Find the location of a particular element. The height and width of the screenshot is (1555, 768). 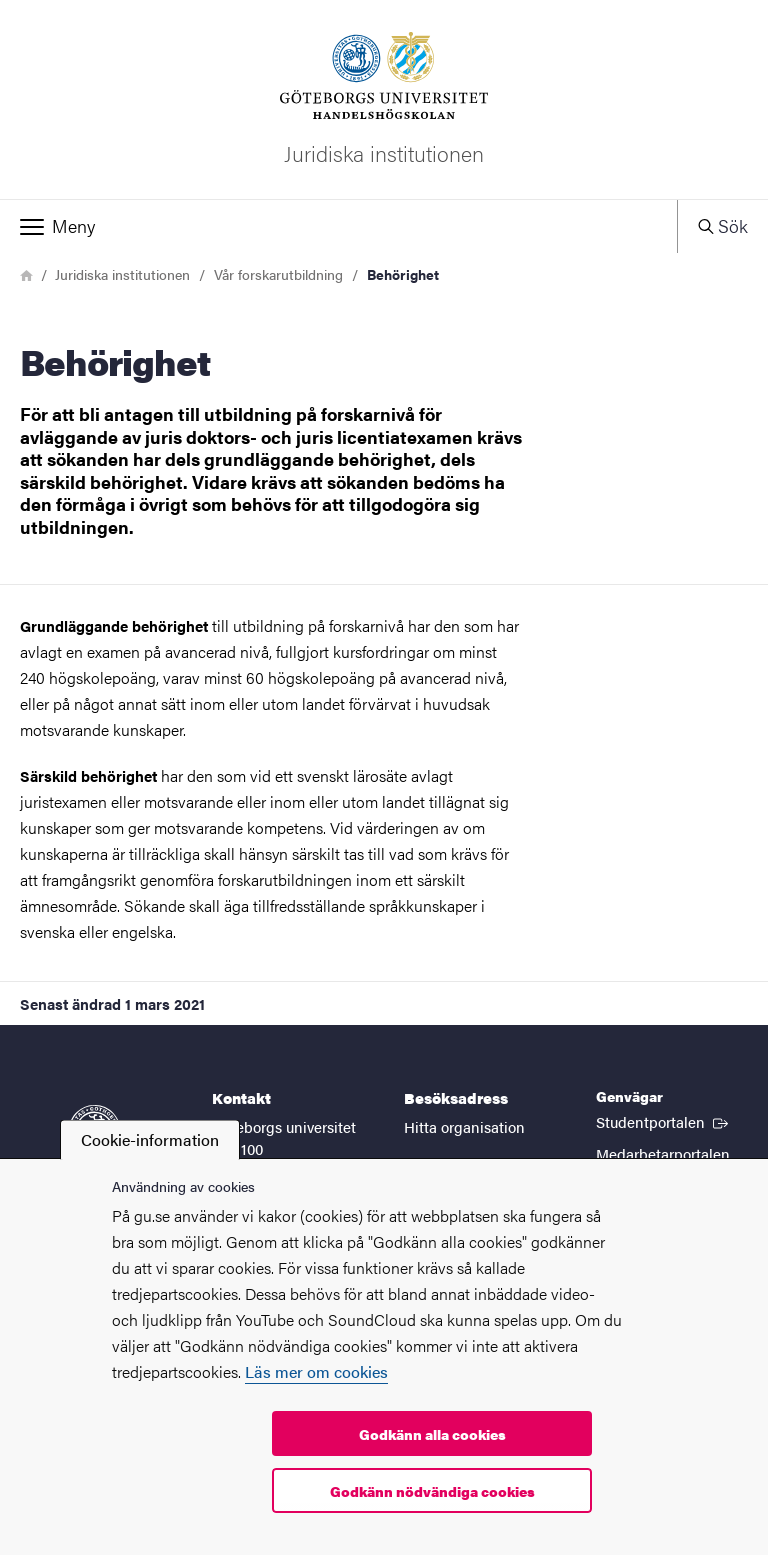

[Startsida - Juridiska institutionen] is located at coordinates (384, 99).